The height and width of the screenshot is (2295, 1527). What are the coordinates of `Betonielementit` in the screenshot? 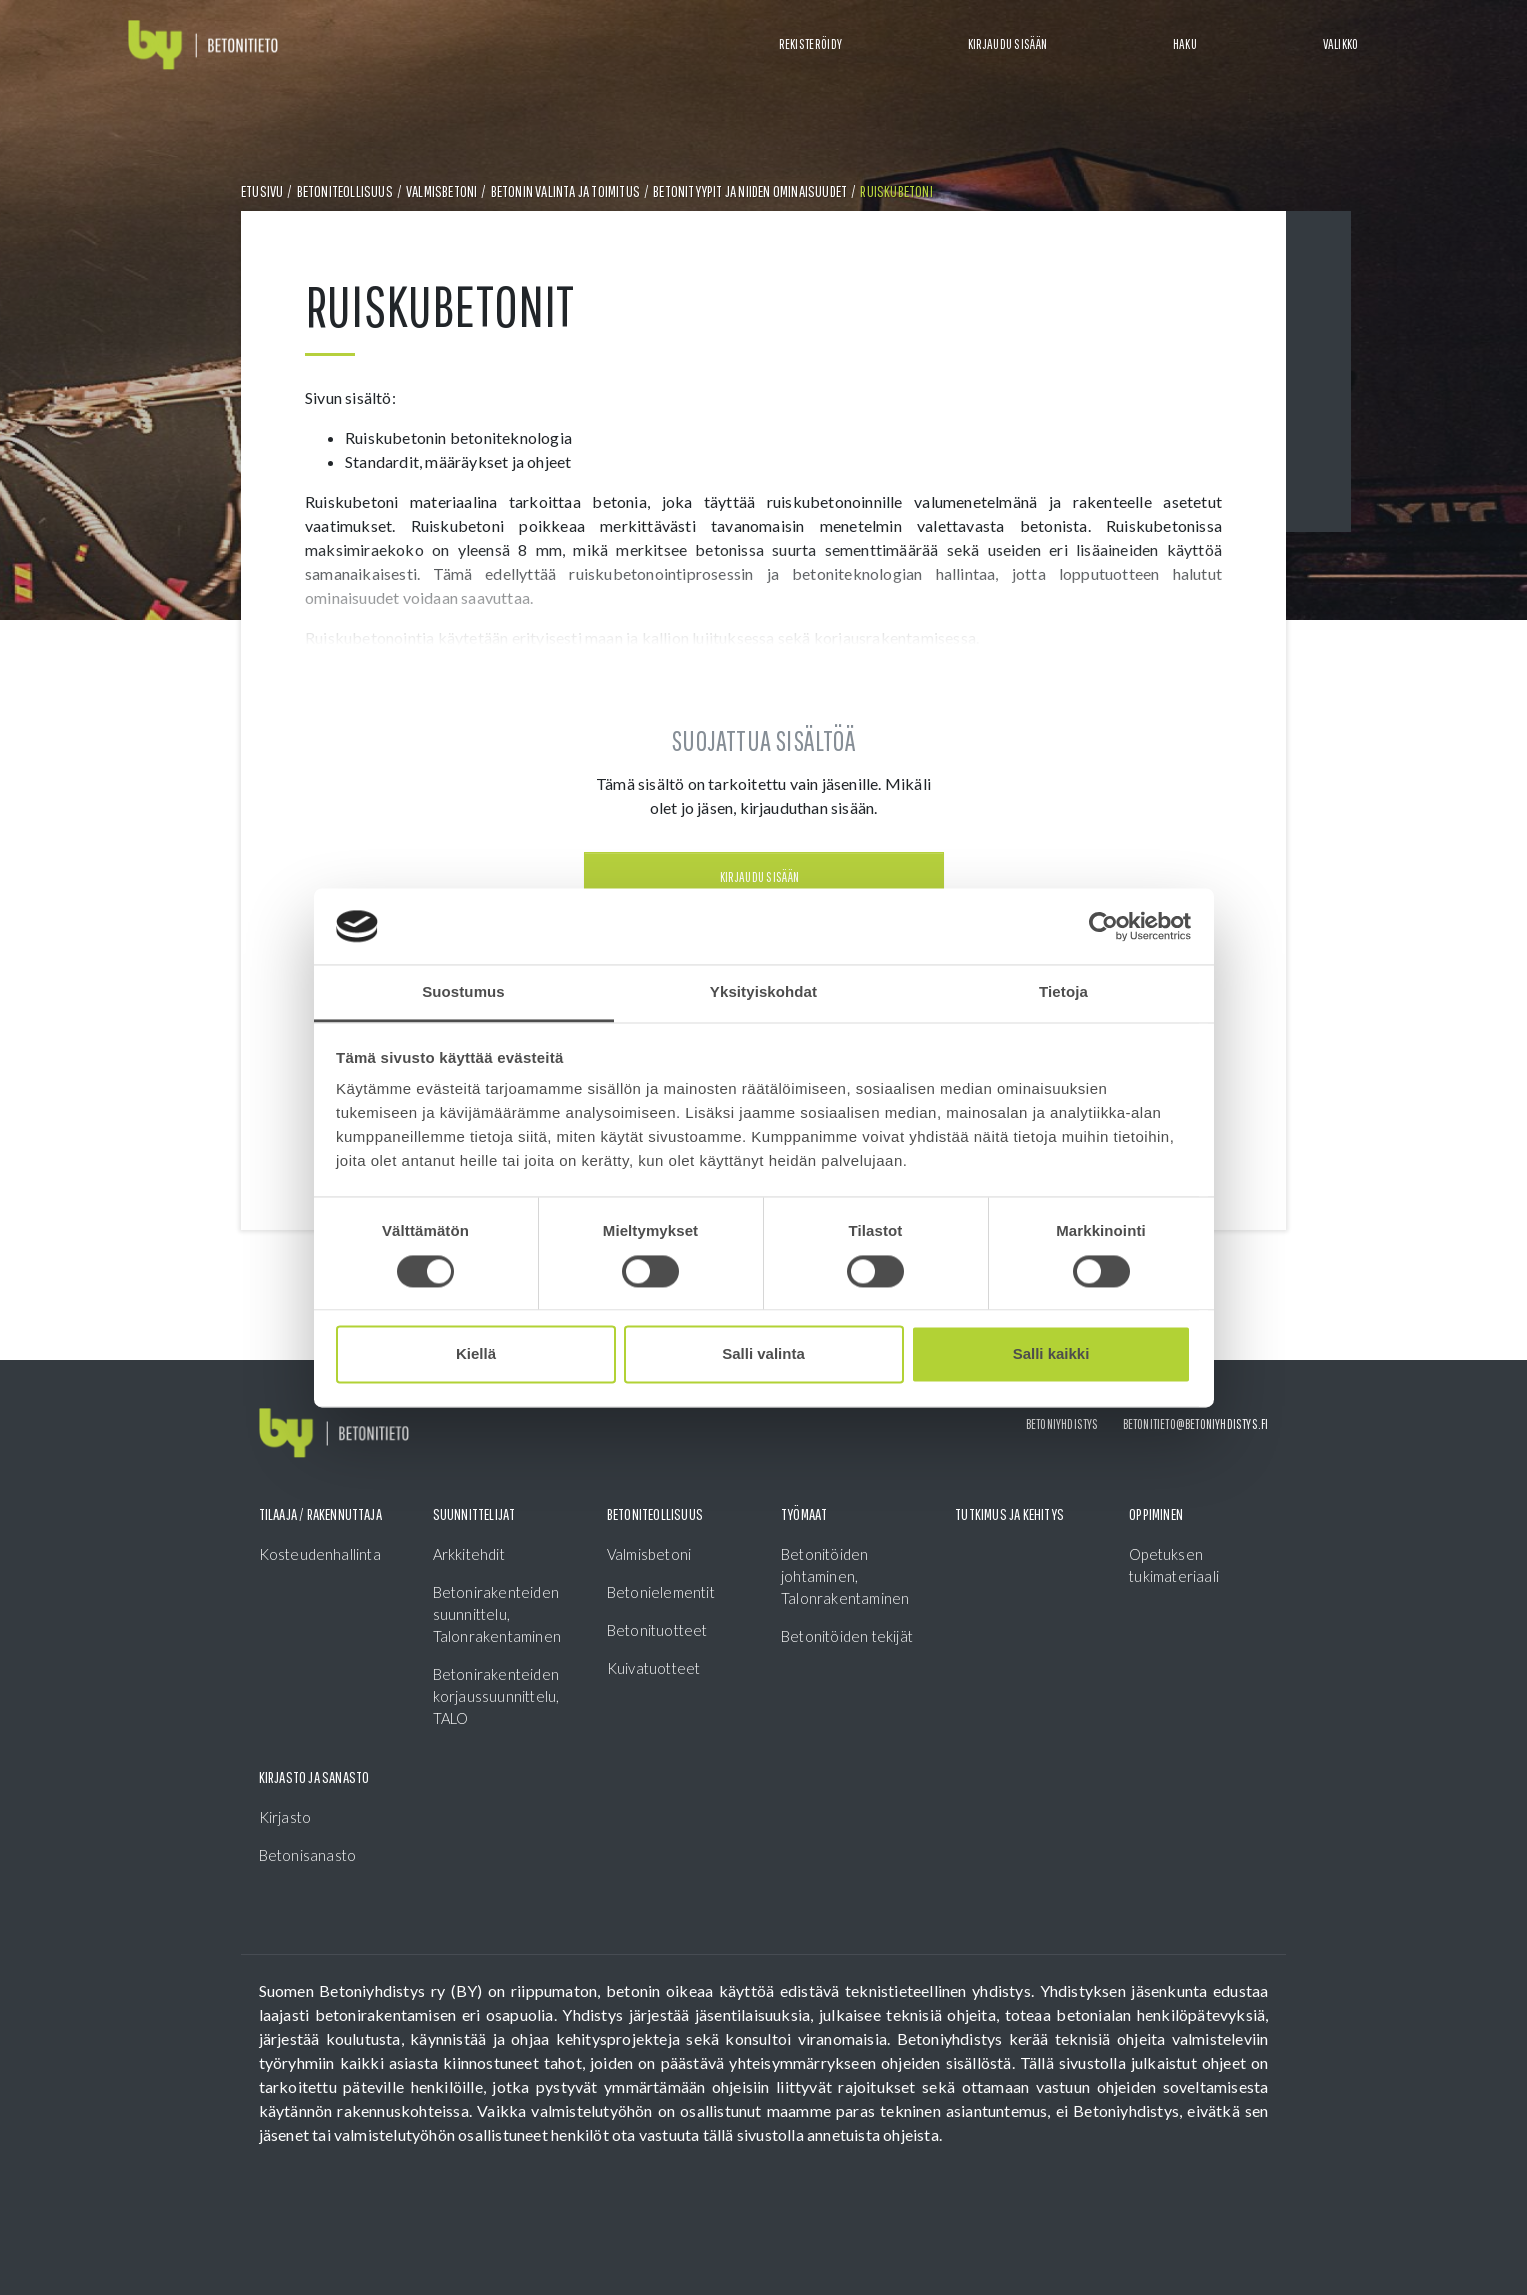 It's located at (661, 1592).